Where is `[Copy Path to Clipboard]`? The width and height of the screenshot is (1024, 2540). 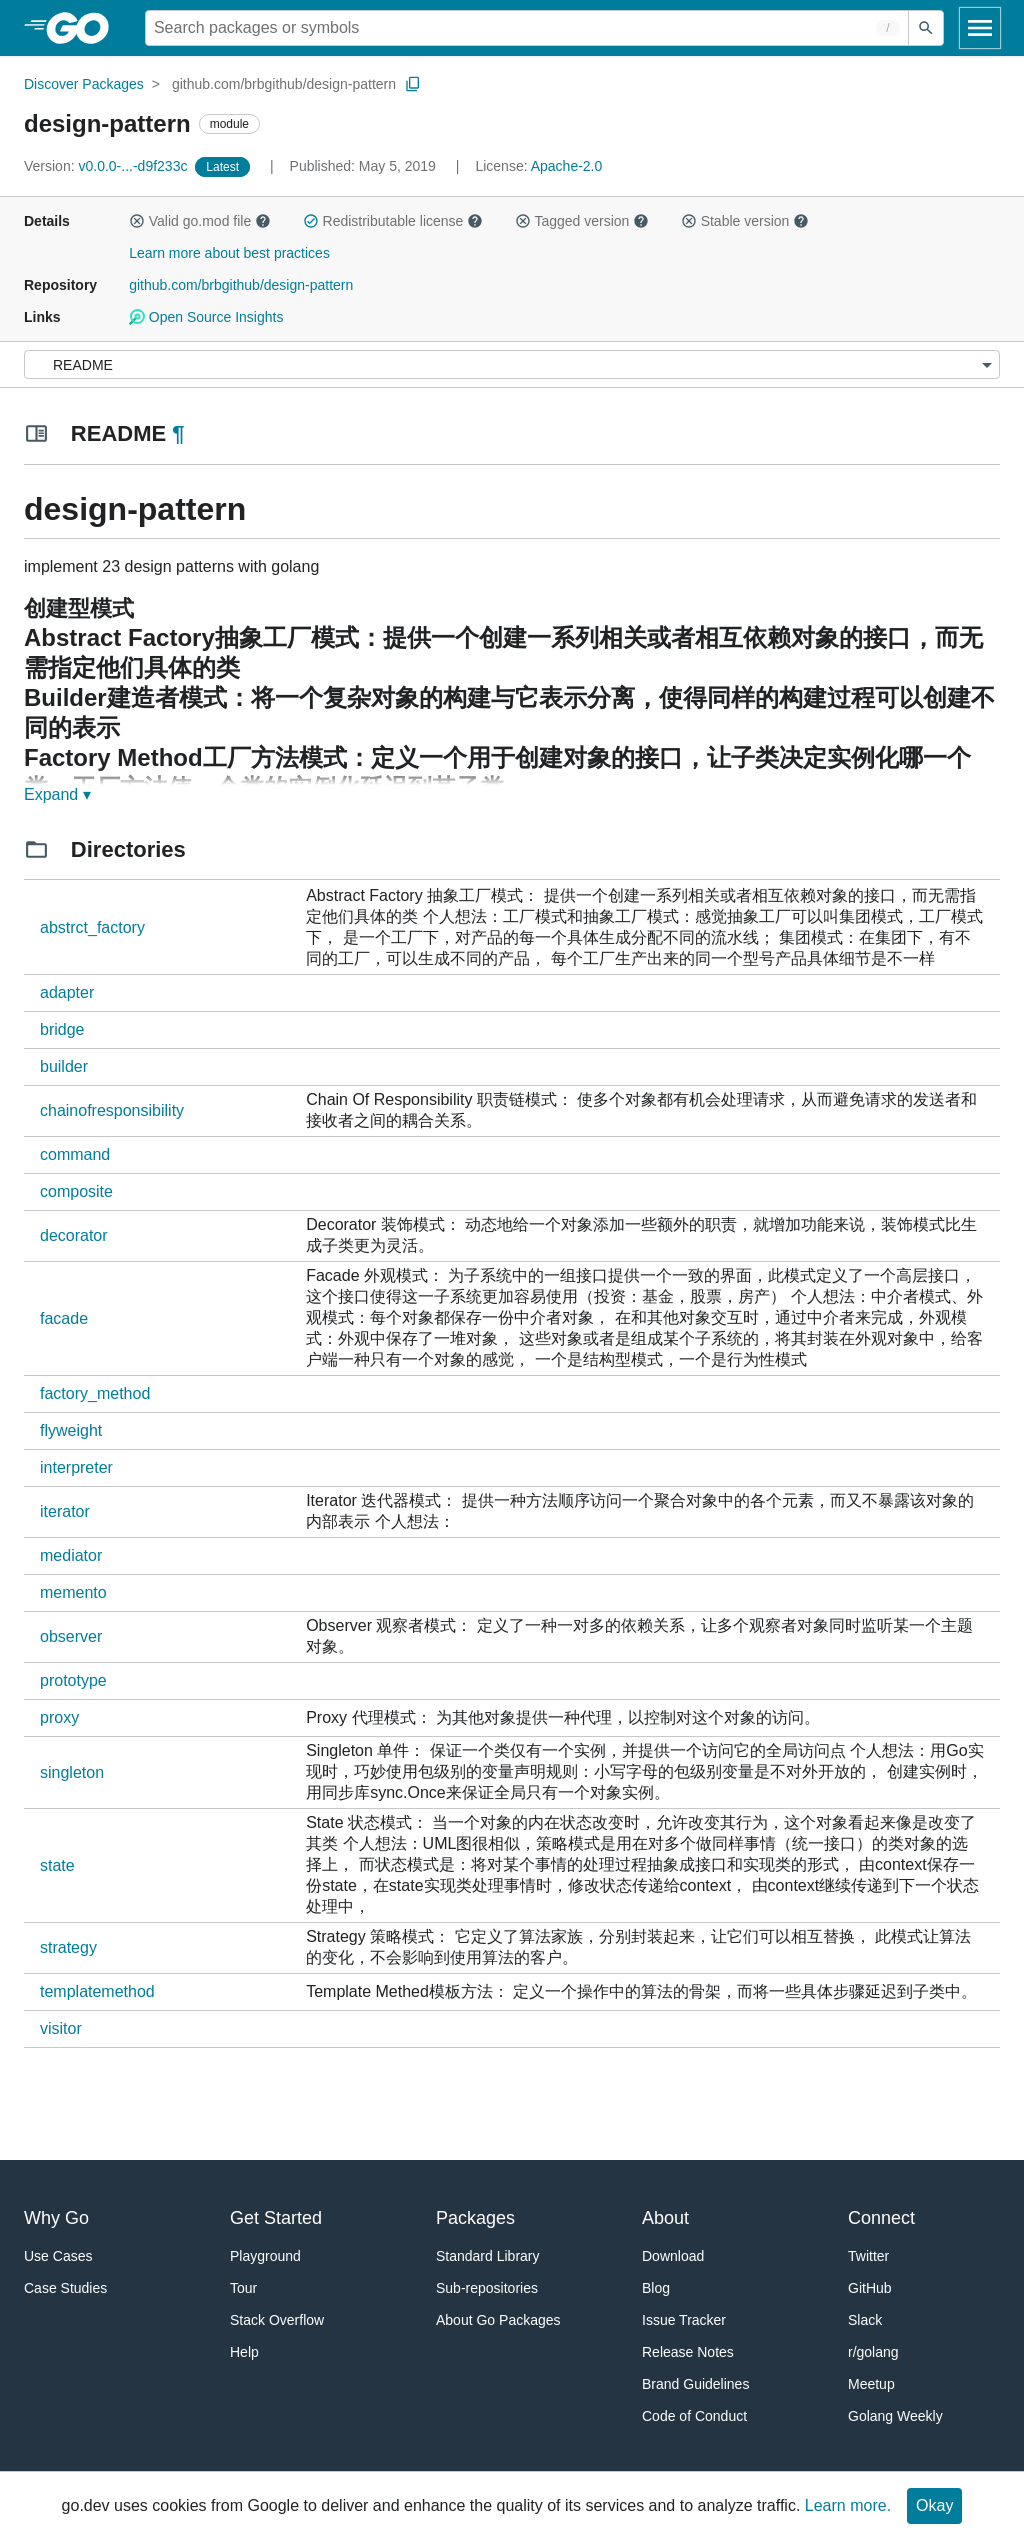
[Copy Path to Clipboard] is located at coordinates (413, 84).